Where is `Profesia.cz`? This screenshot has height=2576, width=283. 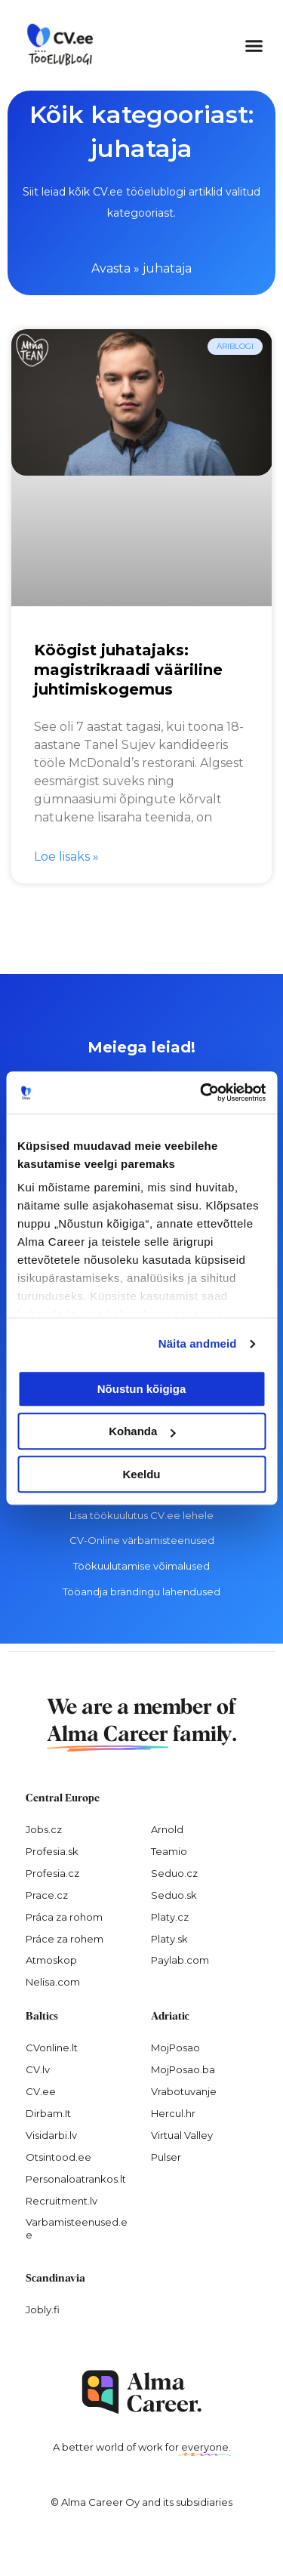 Profesia.cz is located at coordinates (52, 1873).